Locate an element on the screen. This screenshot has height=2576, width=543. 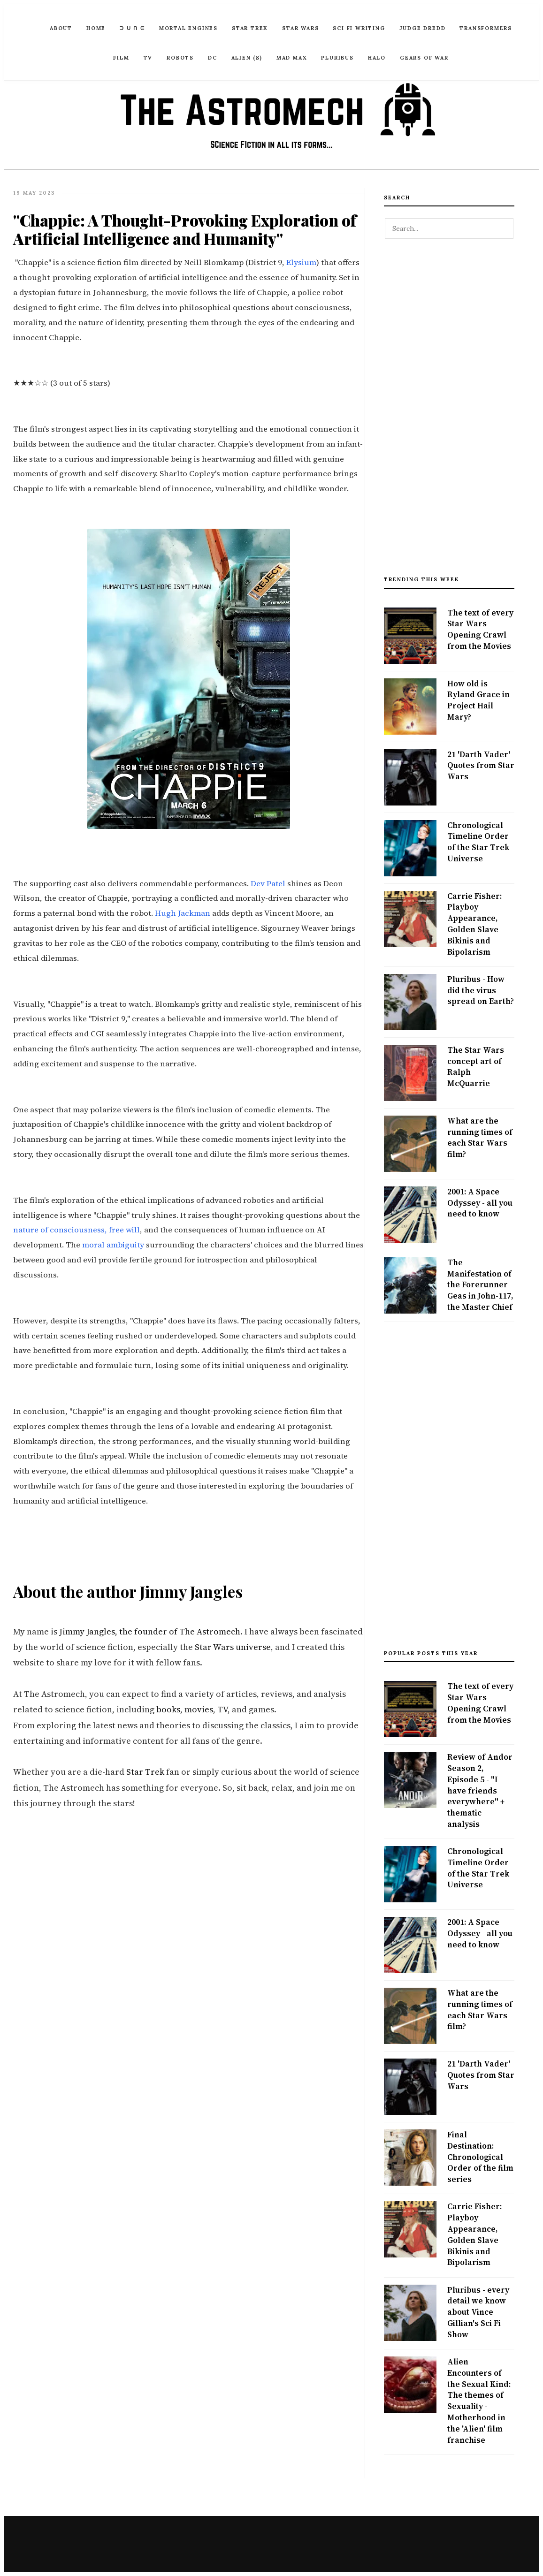
Robots is located at coordinates (180, 57).